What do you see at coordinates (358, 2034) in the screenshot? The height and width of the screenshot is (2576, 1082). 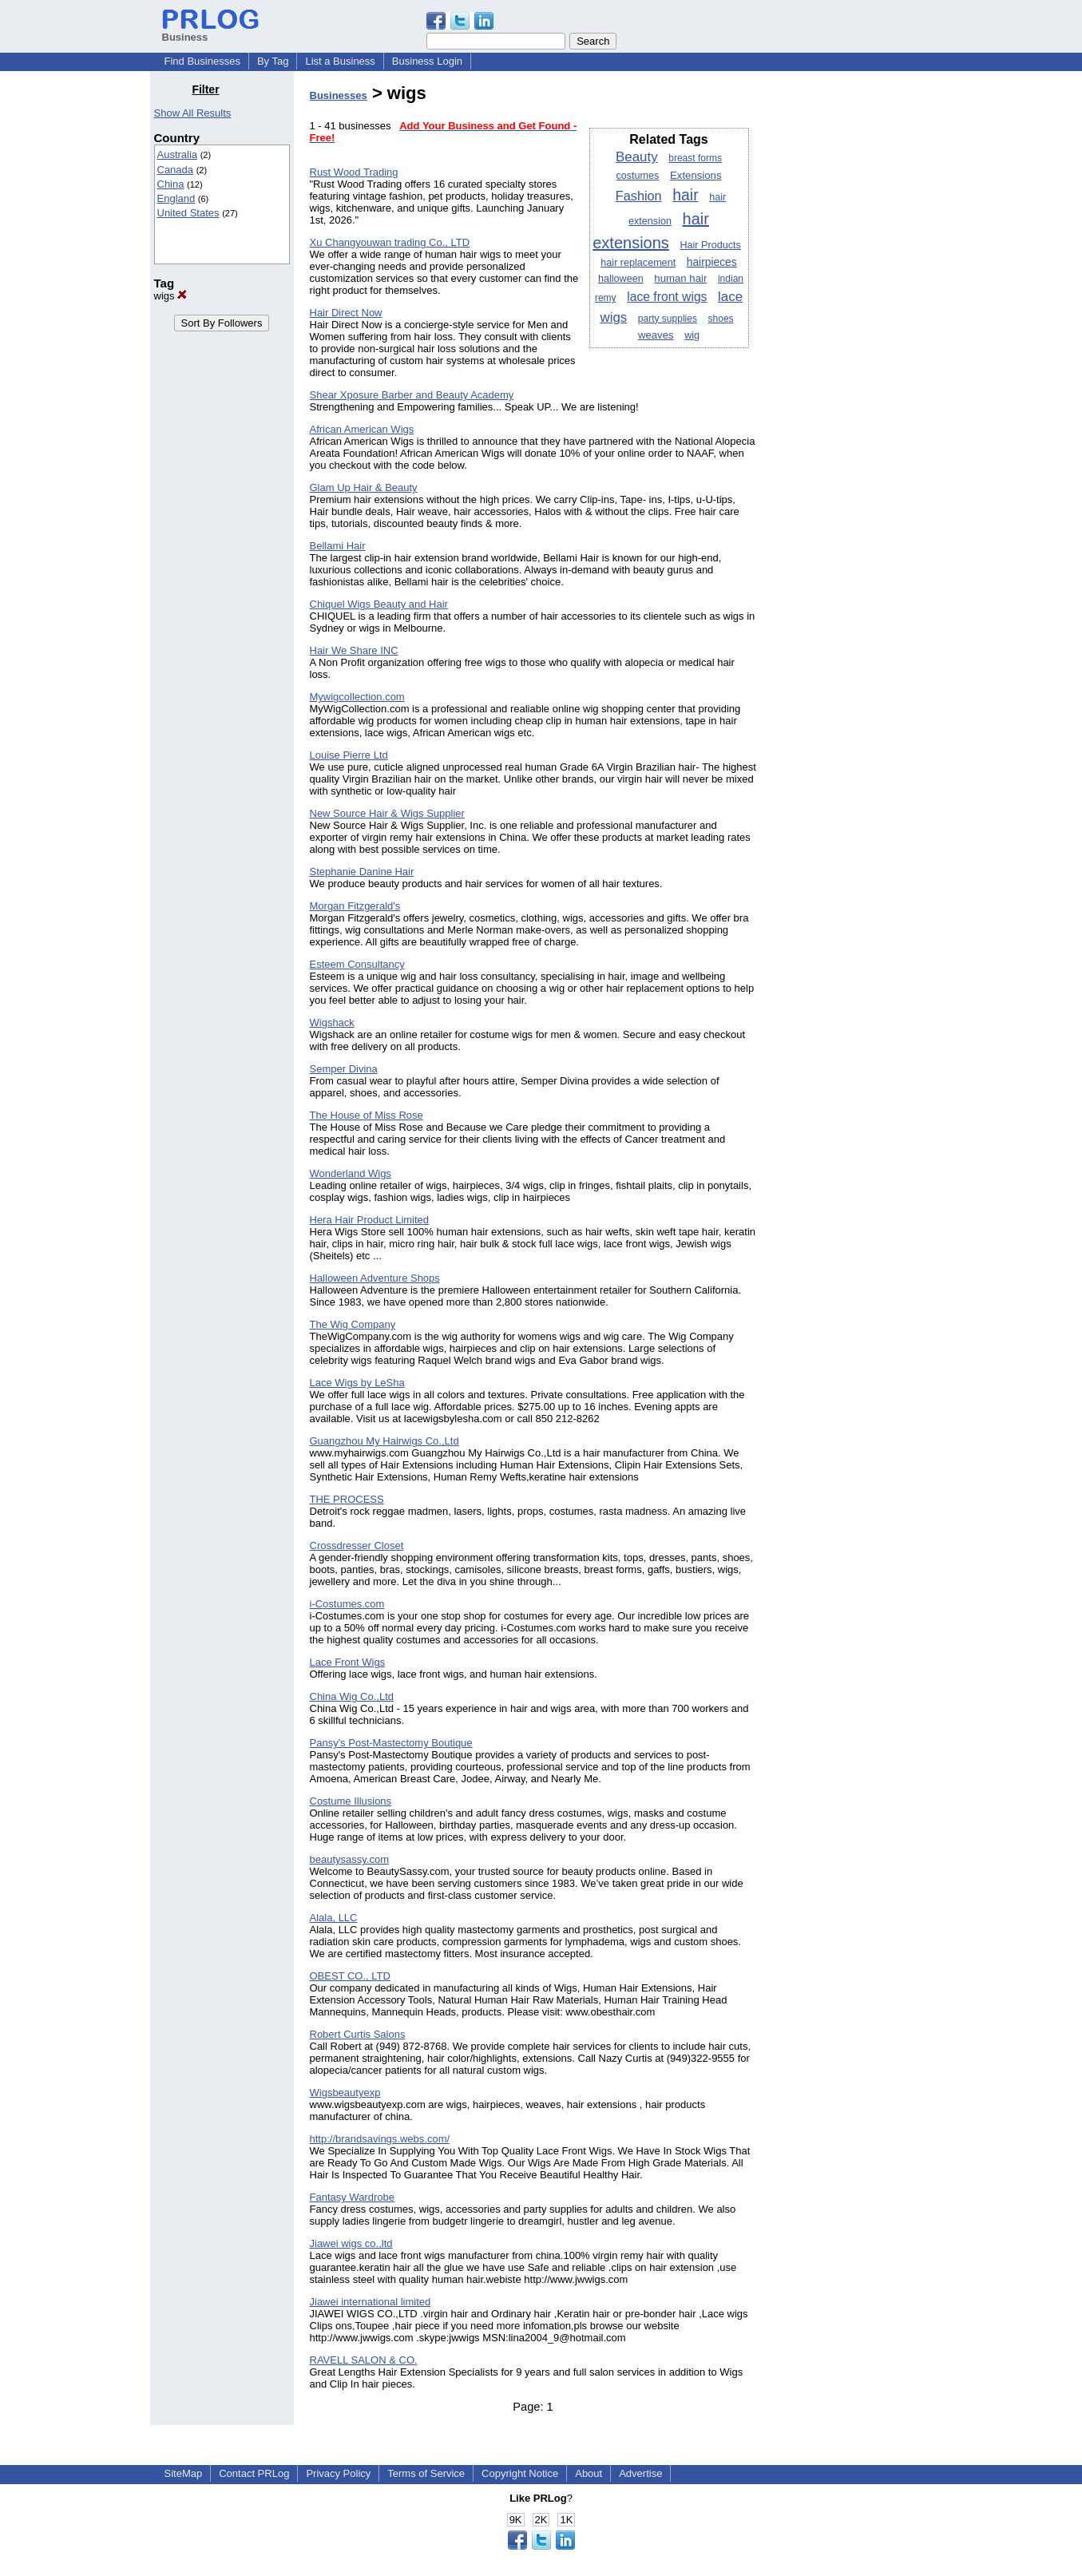 I see `Robert Curtis Salons` at bounding box center [358, 2034].